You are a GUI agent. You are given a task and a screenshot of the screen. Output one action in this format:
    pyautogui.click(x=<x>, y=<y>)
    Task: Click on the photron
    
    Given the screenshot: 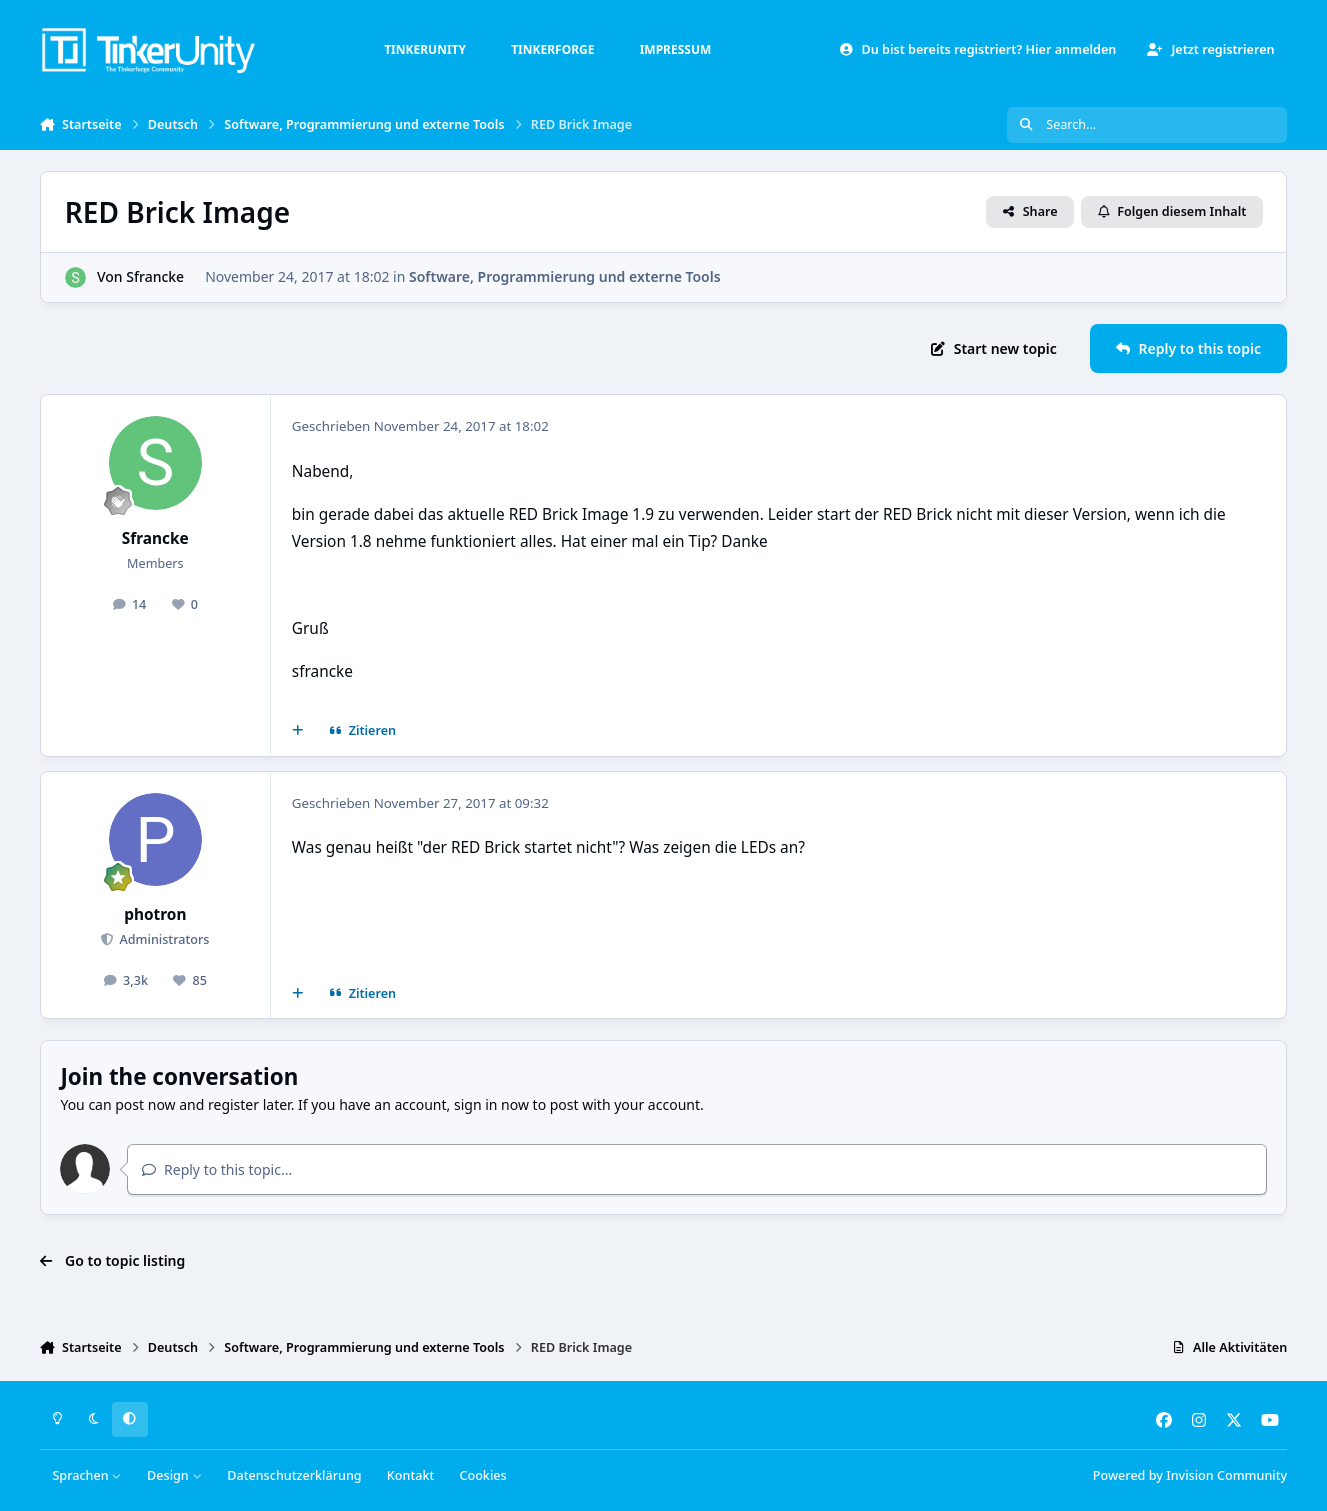 What is the action you would take?
    pyautogui.click(x=155, y=914)
    